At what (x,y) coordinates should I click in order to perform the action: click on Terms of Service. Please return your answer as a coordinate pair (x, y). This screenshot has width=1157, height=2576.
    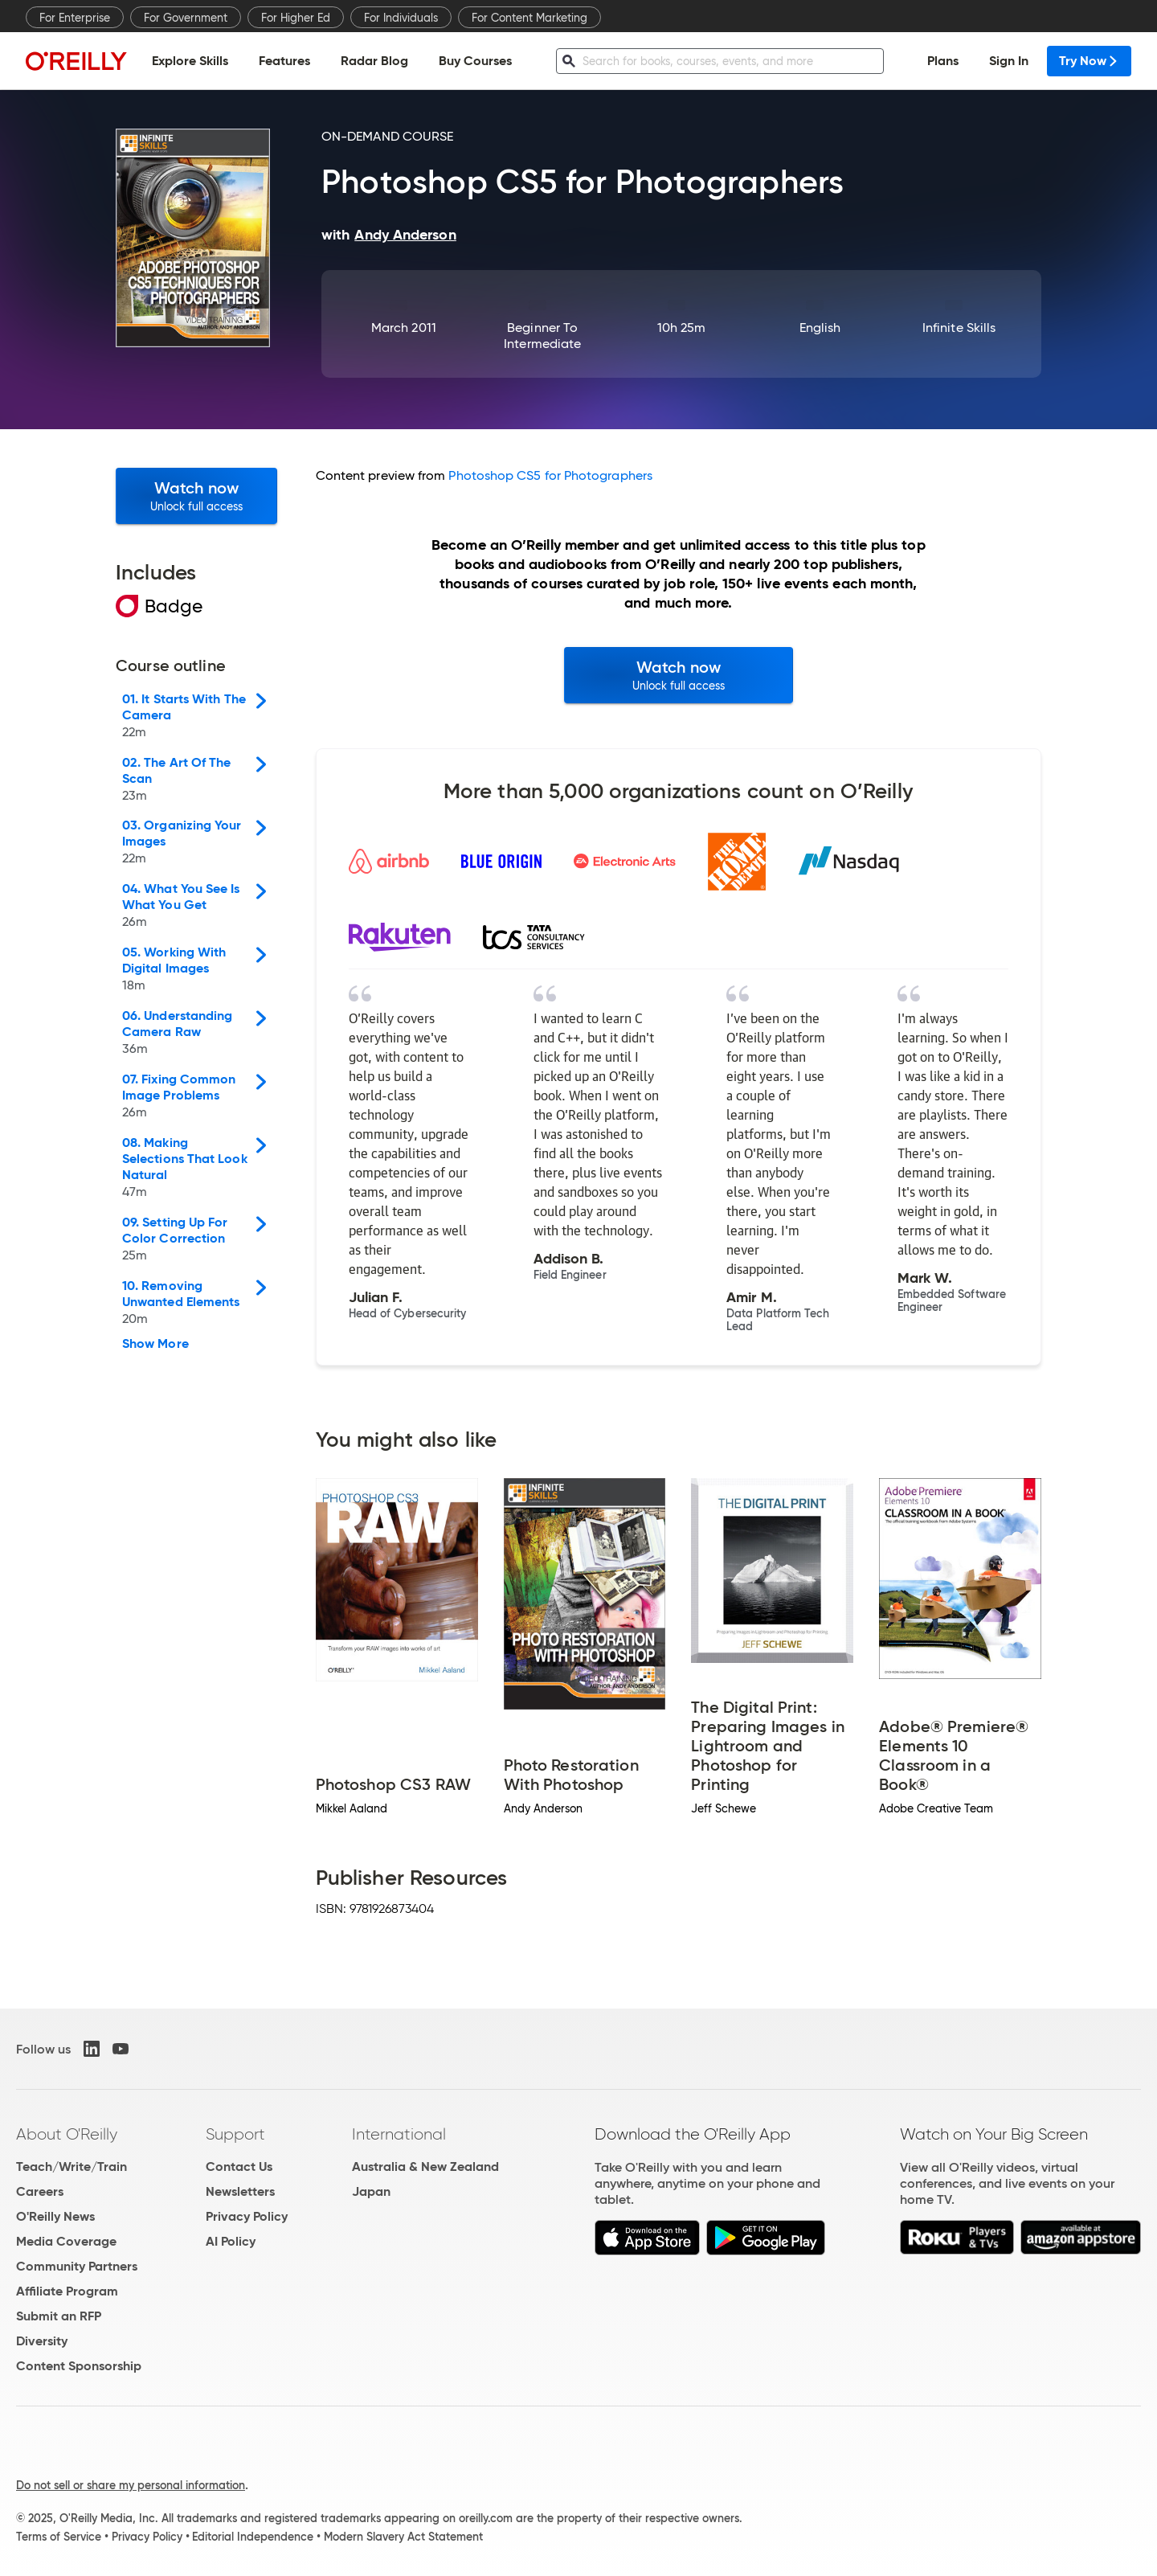
    Looking at the image, I should click on (58, 2536).